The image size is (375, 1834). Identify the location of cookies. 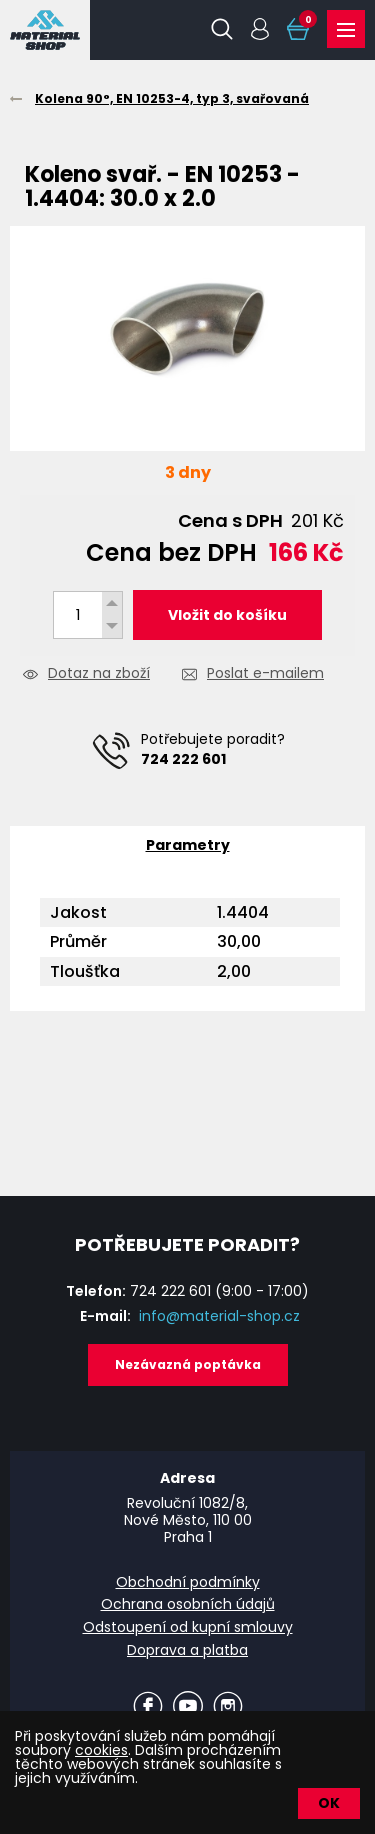
(101, 1750).